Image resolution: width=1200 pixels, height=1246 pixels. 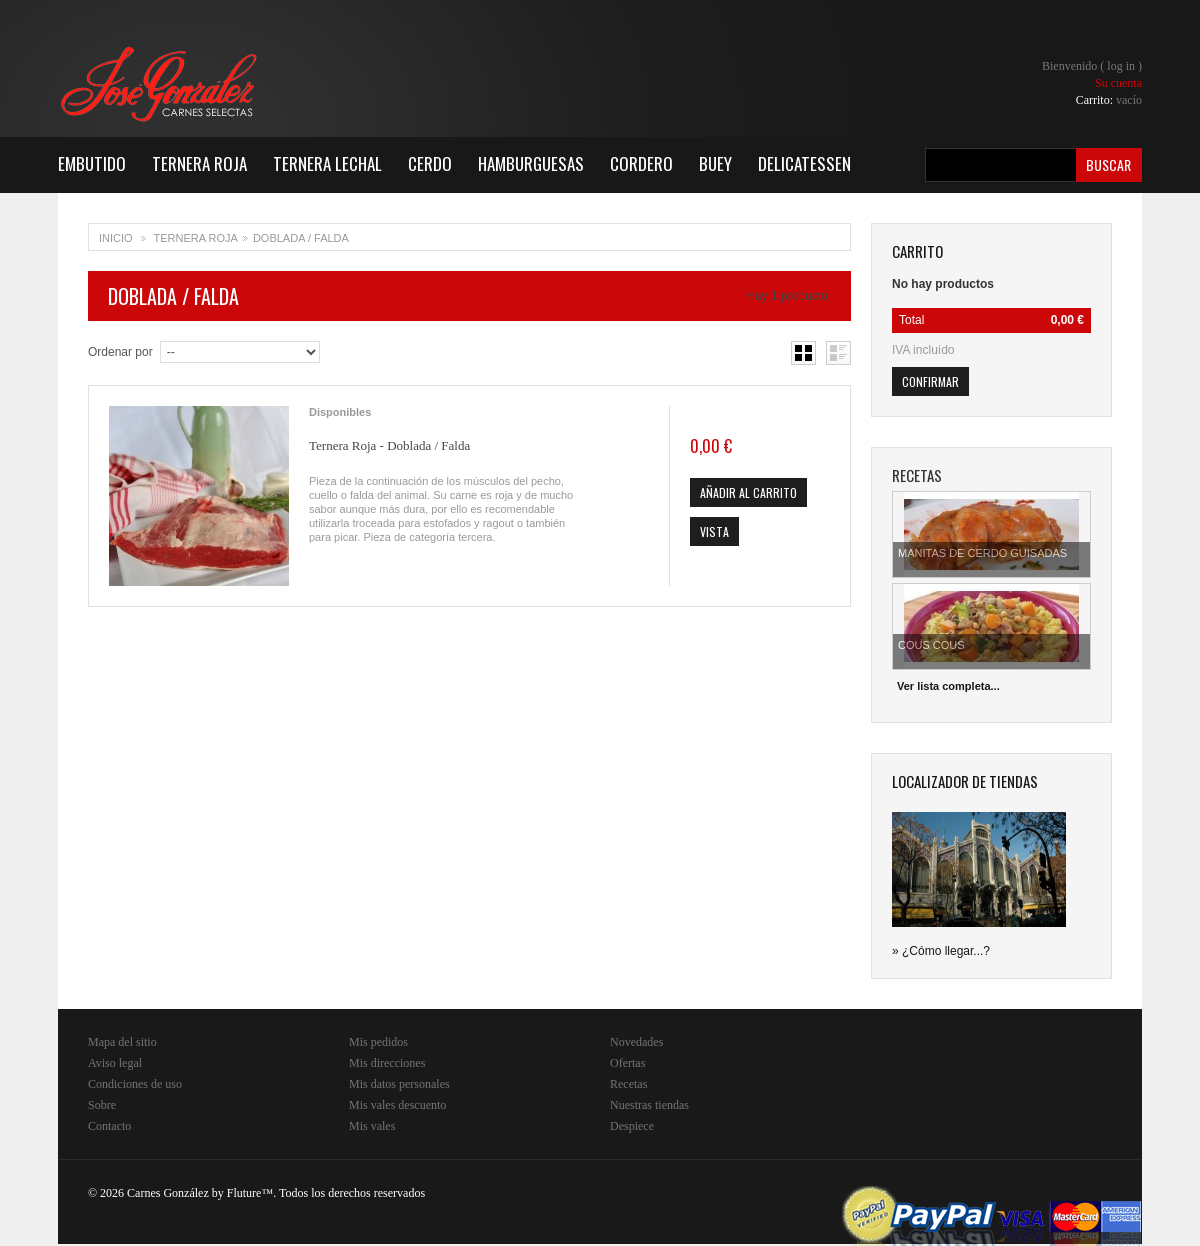 What do you see at coordinates (387, 1063) in the screenshot?
I see `Mis direcciones` at bounding box center [387, 1063].